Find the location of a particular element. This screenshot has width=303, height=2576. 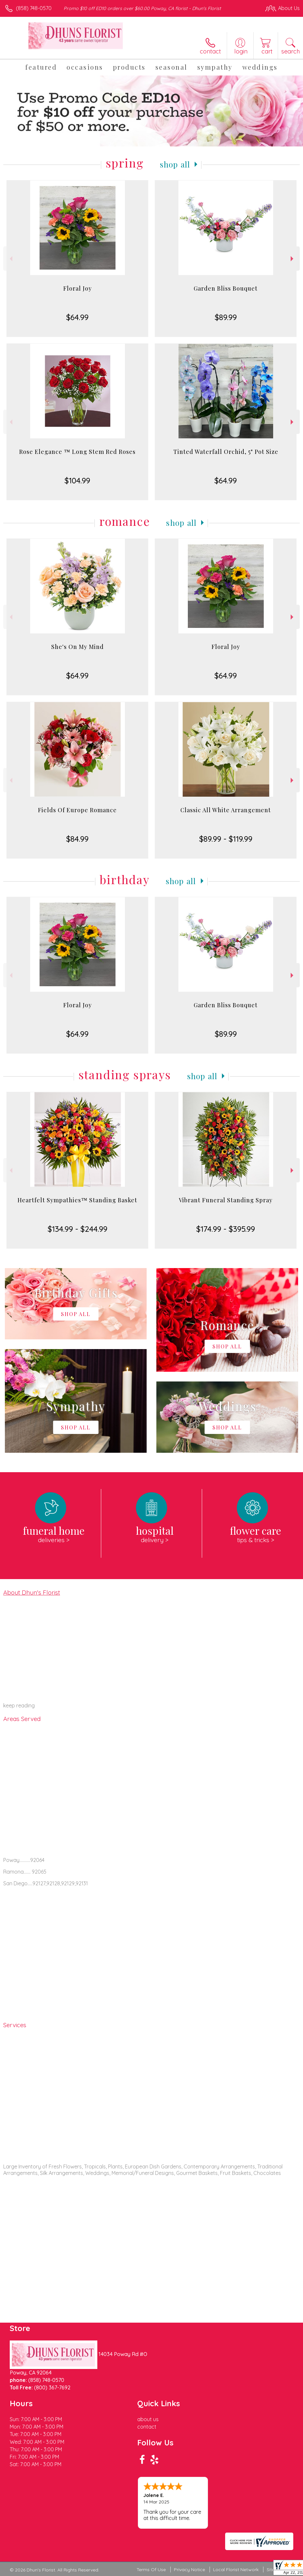

Heartfelt Sympathies™ Standing Basket is located at coordinates (77, 1200).